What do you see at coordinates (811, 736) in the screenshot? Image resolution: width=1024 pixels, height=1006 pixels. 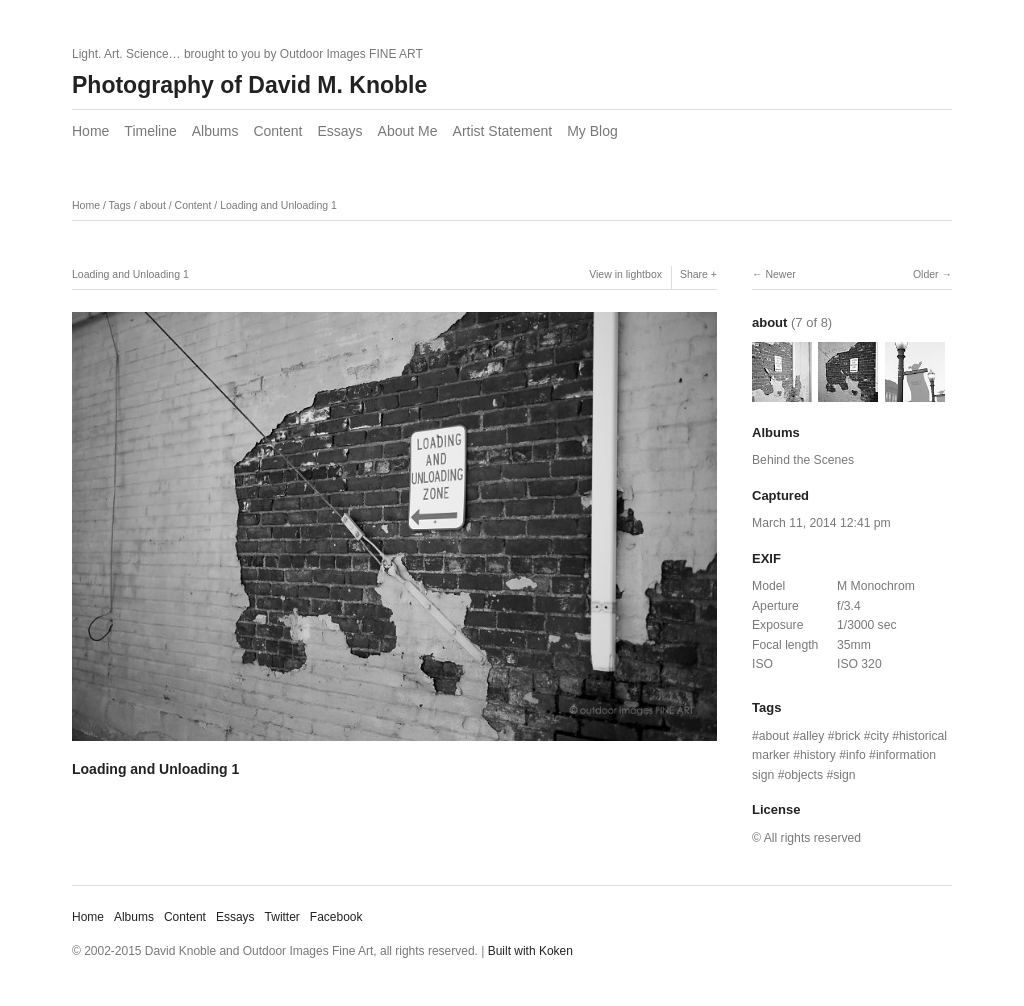 I see `alley` at bounding box center [811, 736].